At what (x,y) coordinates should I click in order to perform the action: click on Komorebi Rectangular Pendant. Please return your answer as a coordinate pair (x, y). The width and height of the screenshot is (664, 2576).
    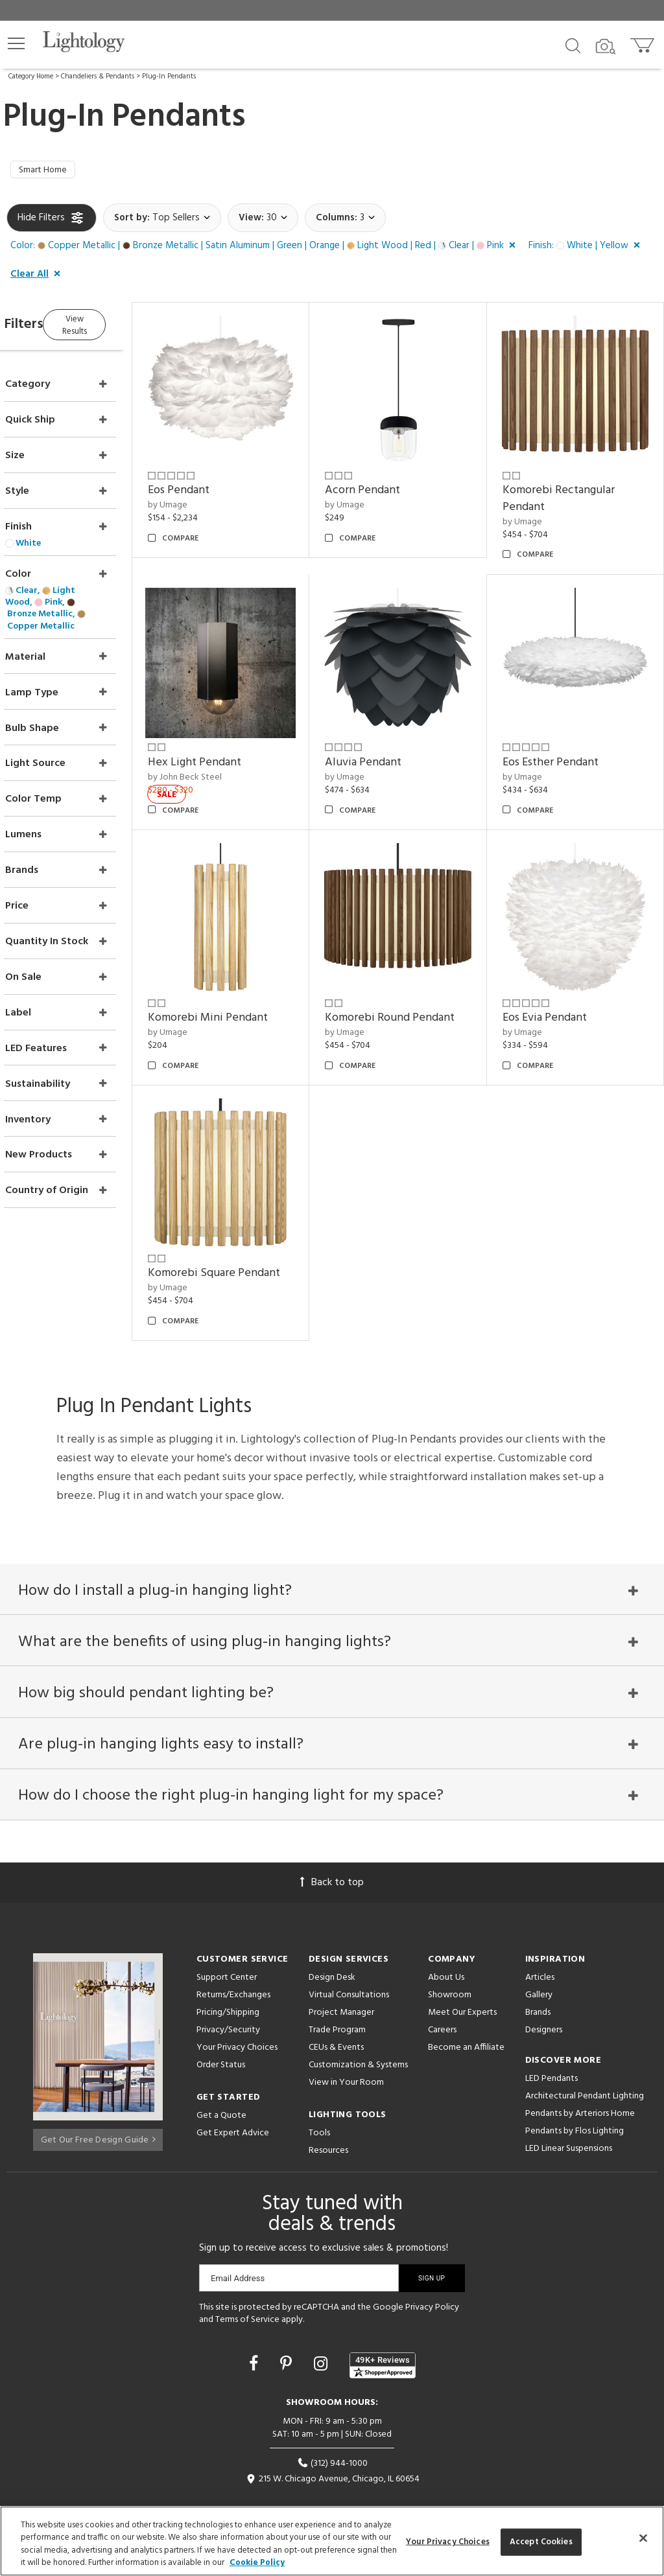
    Looking at the image, I should click on (571, 490).